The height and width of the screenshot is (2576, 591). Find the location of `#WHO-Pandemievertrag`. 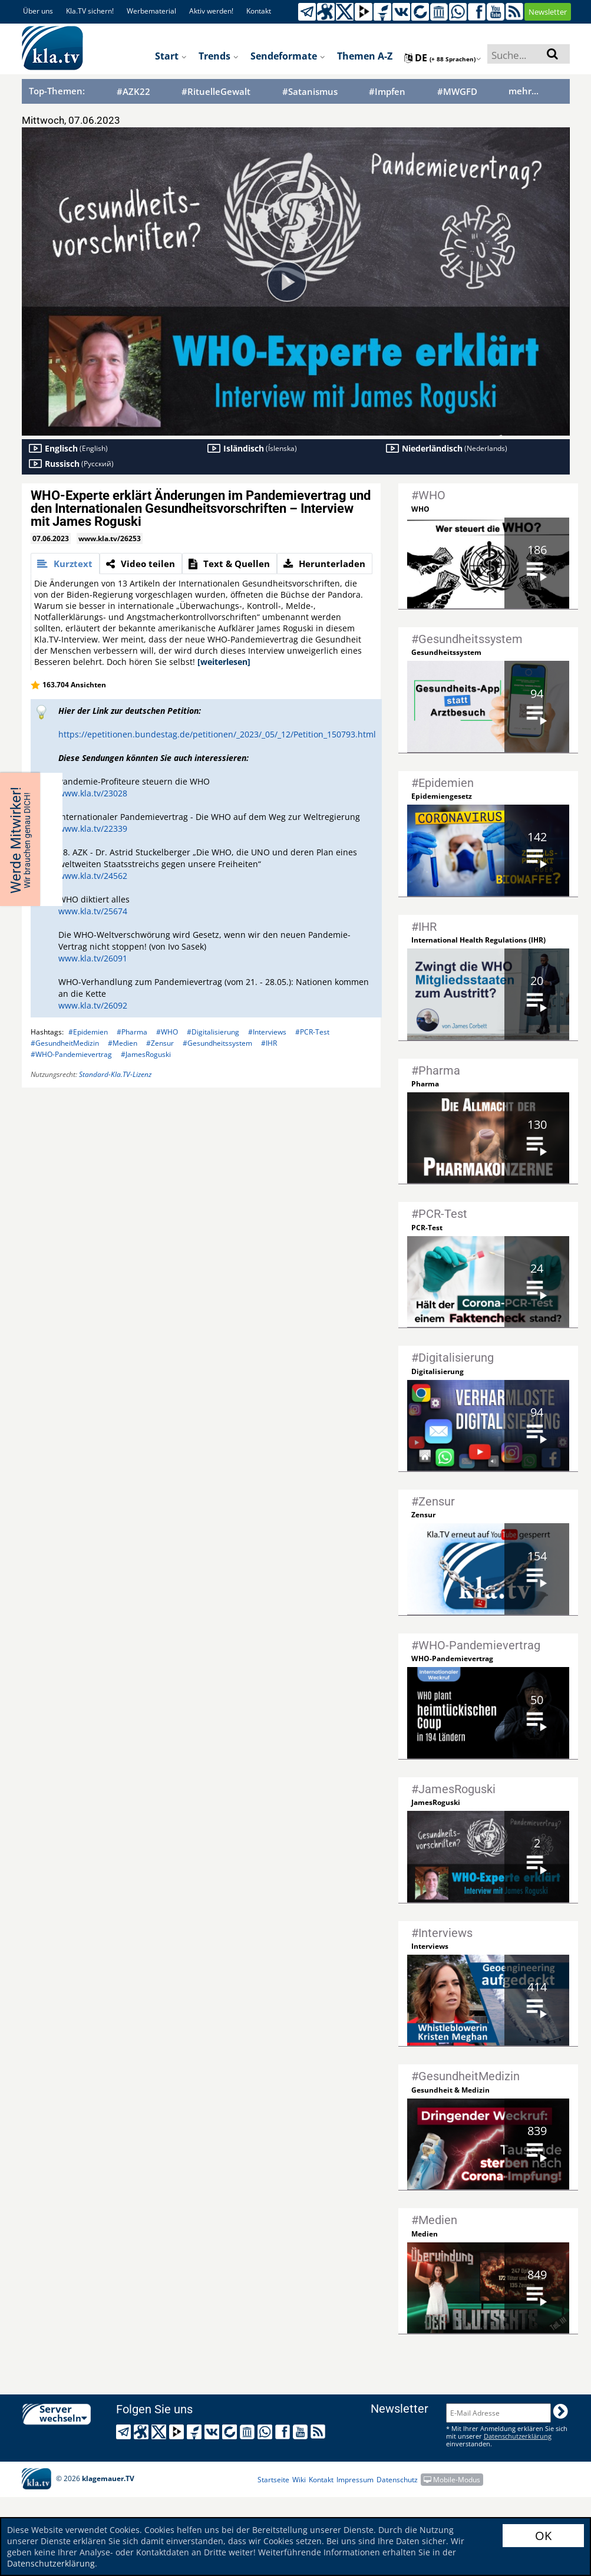

#WHO-Pandemievertrag is located at coordinates (71, 1054).